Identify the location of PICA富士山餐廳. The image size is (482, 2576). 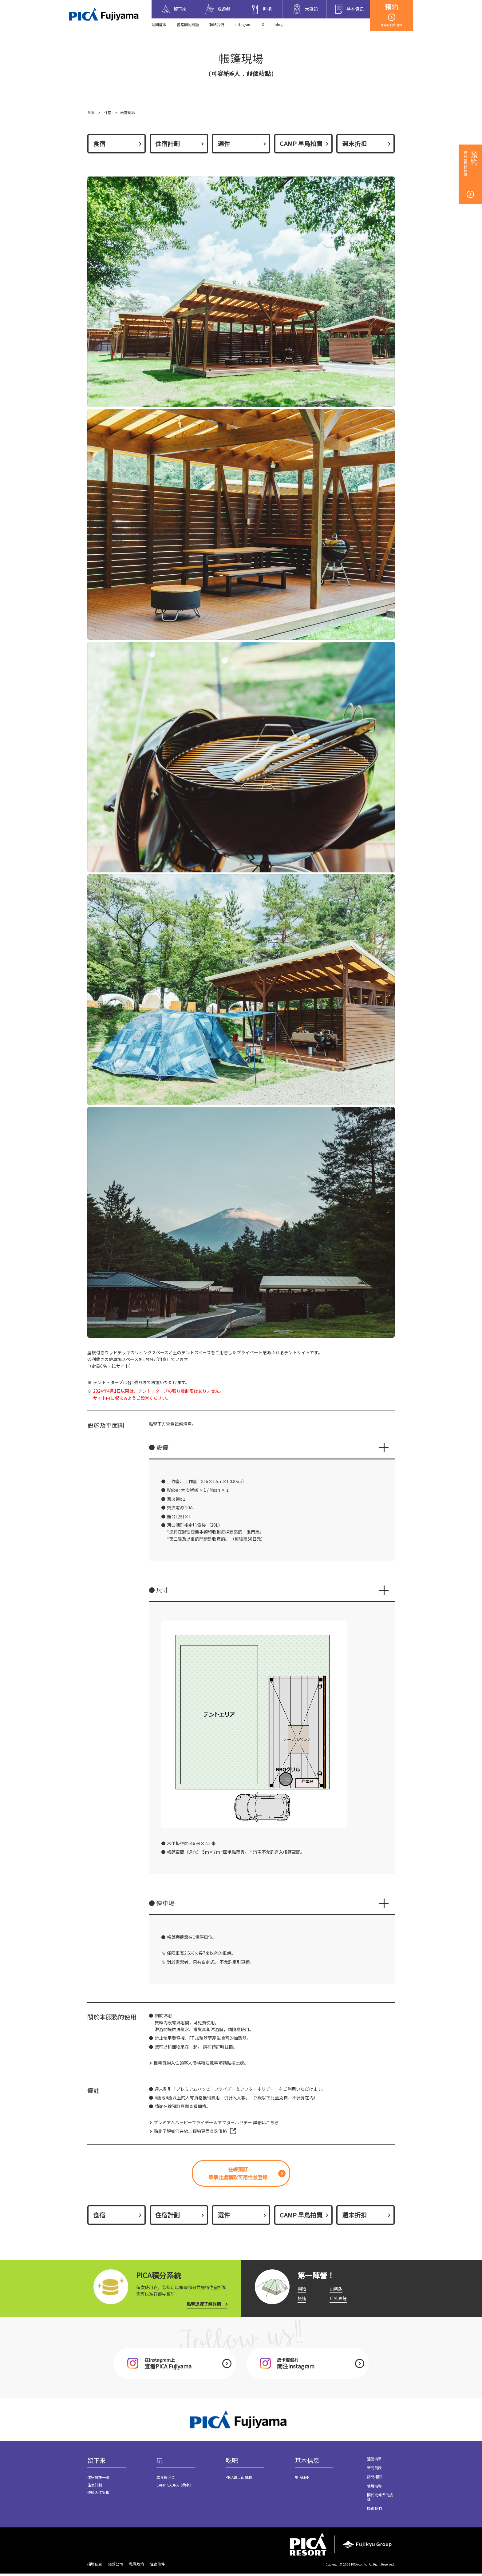
(239, 2480).